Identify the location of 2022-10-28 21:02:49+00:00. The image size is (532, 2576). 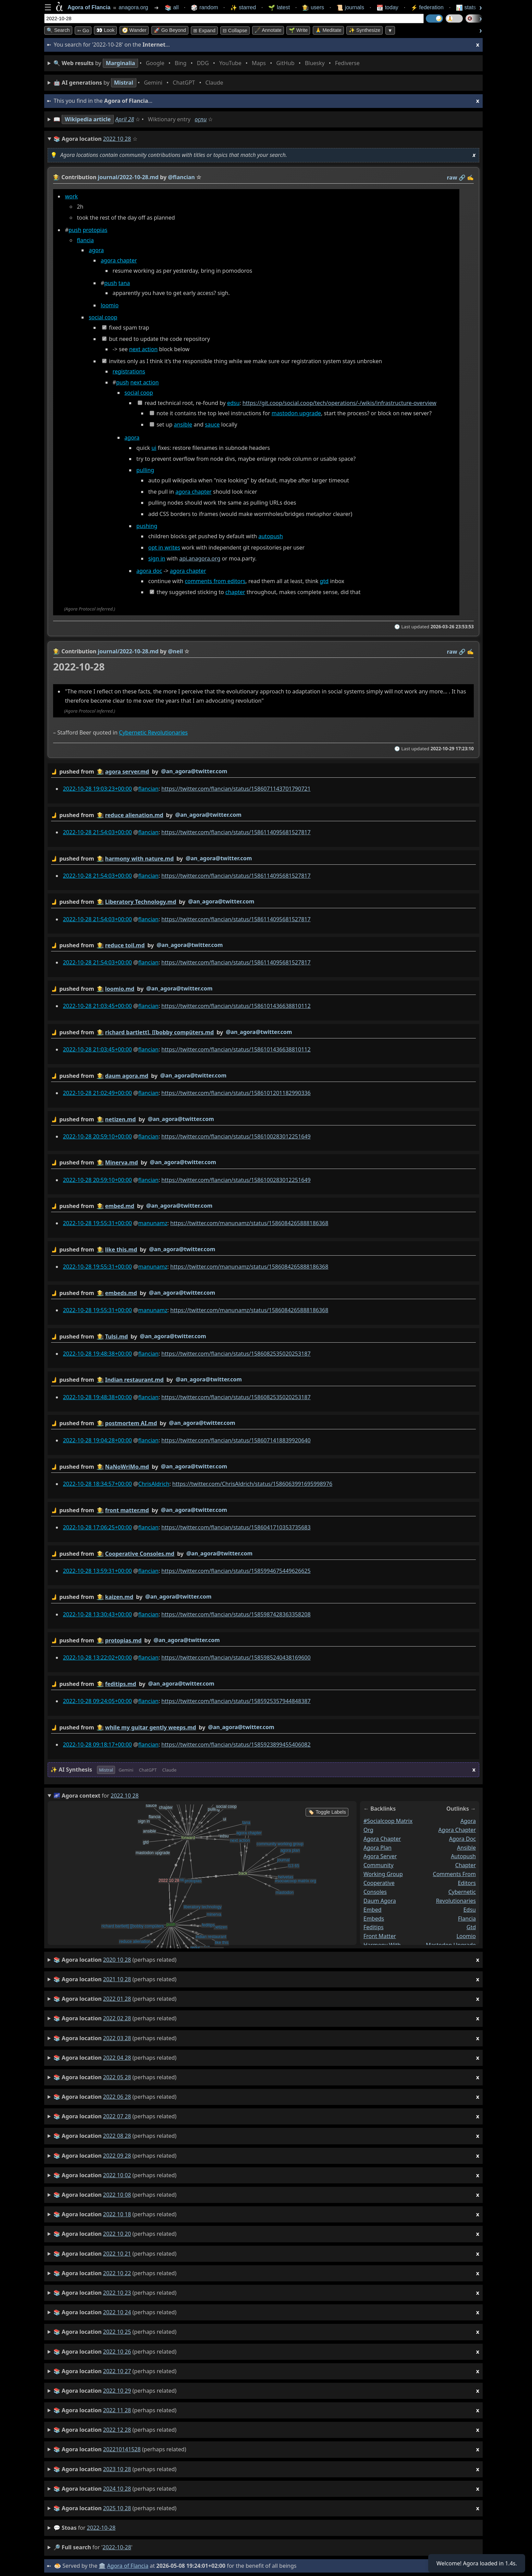
(97, 1092).